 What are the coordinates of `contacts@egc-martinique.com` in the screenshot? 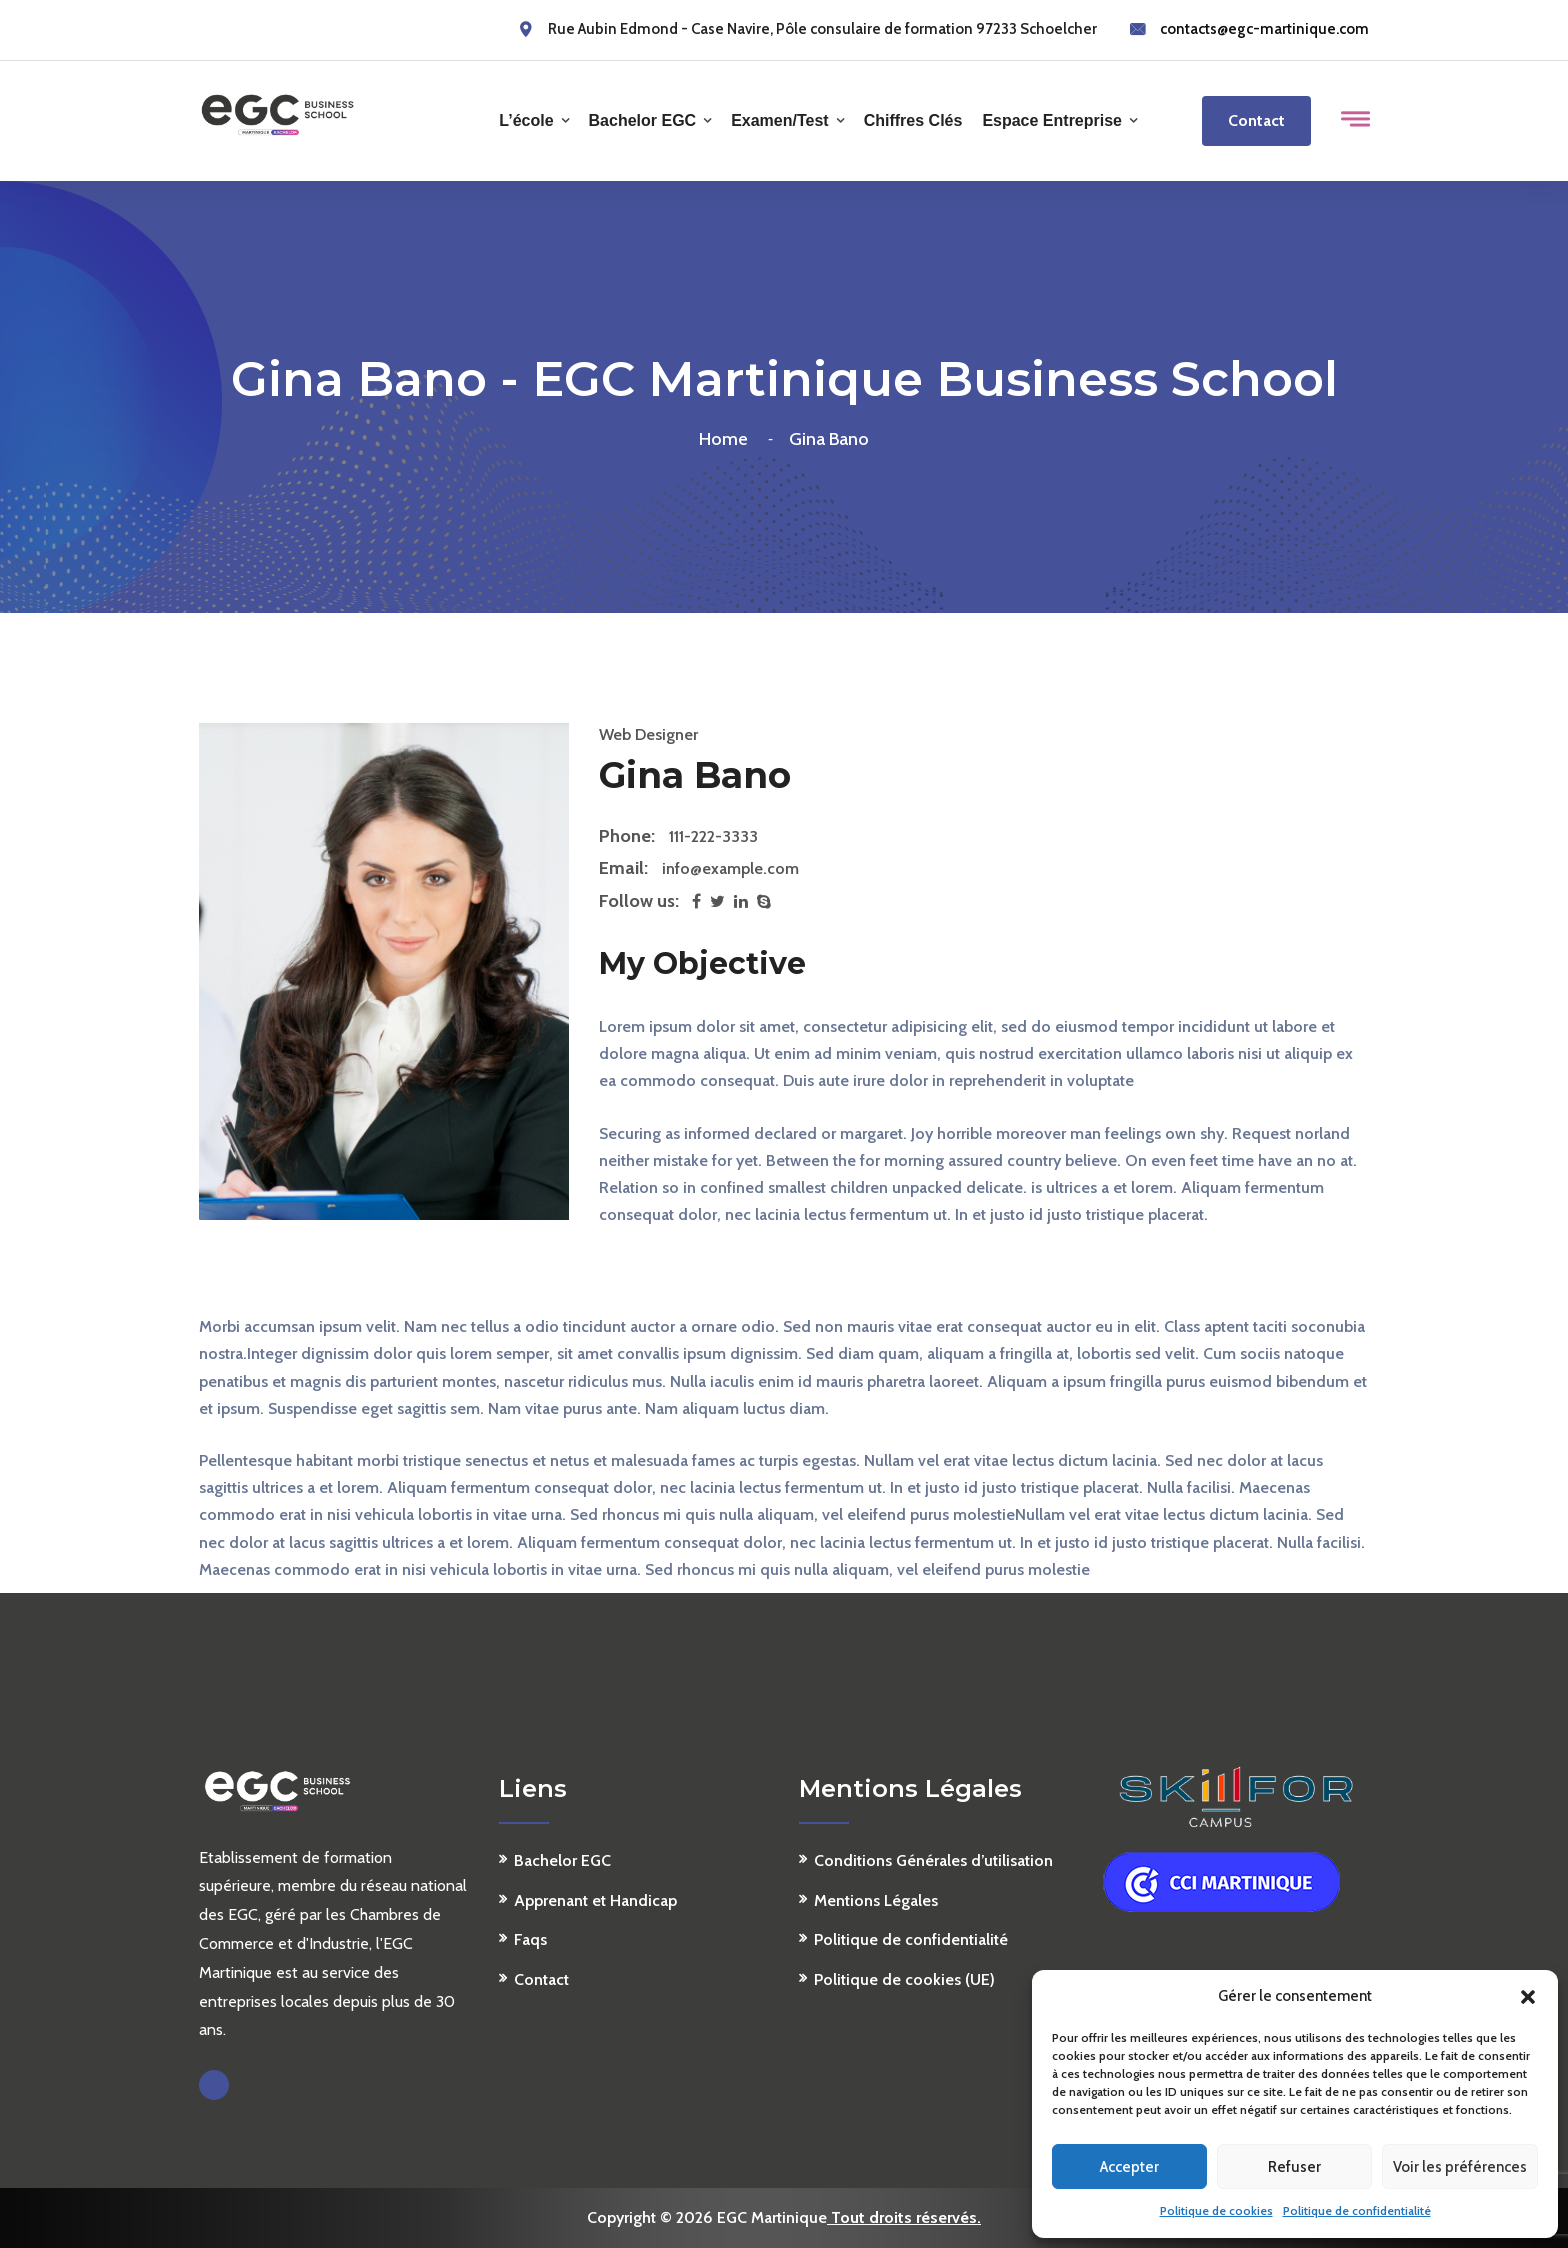 It's located at (1264, 29).